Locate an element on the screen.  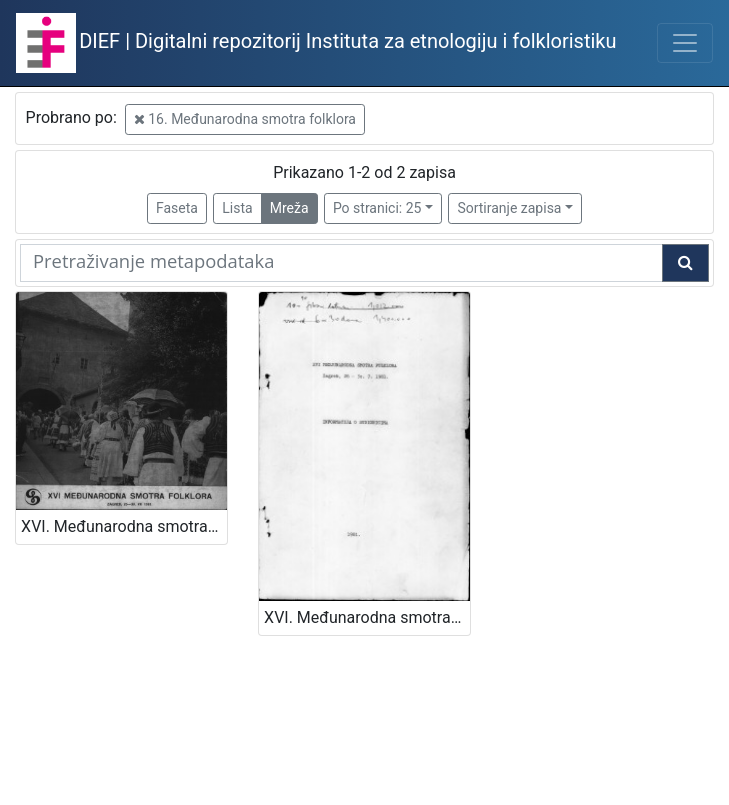
XVI. Međunarodna smotra folklora : Zagreb, 25. - 30. VII 1981. is located at coordinates (124, 526).